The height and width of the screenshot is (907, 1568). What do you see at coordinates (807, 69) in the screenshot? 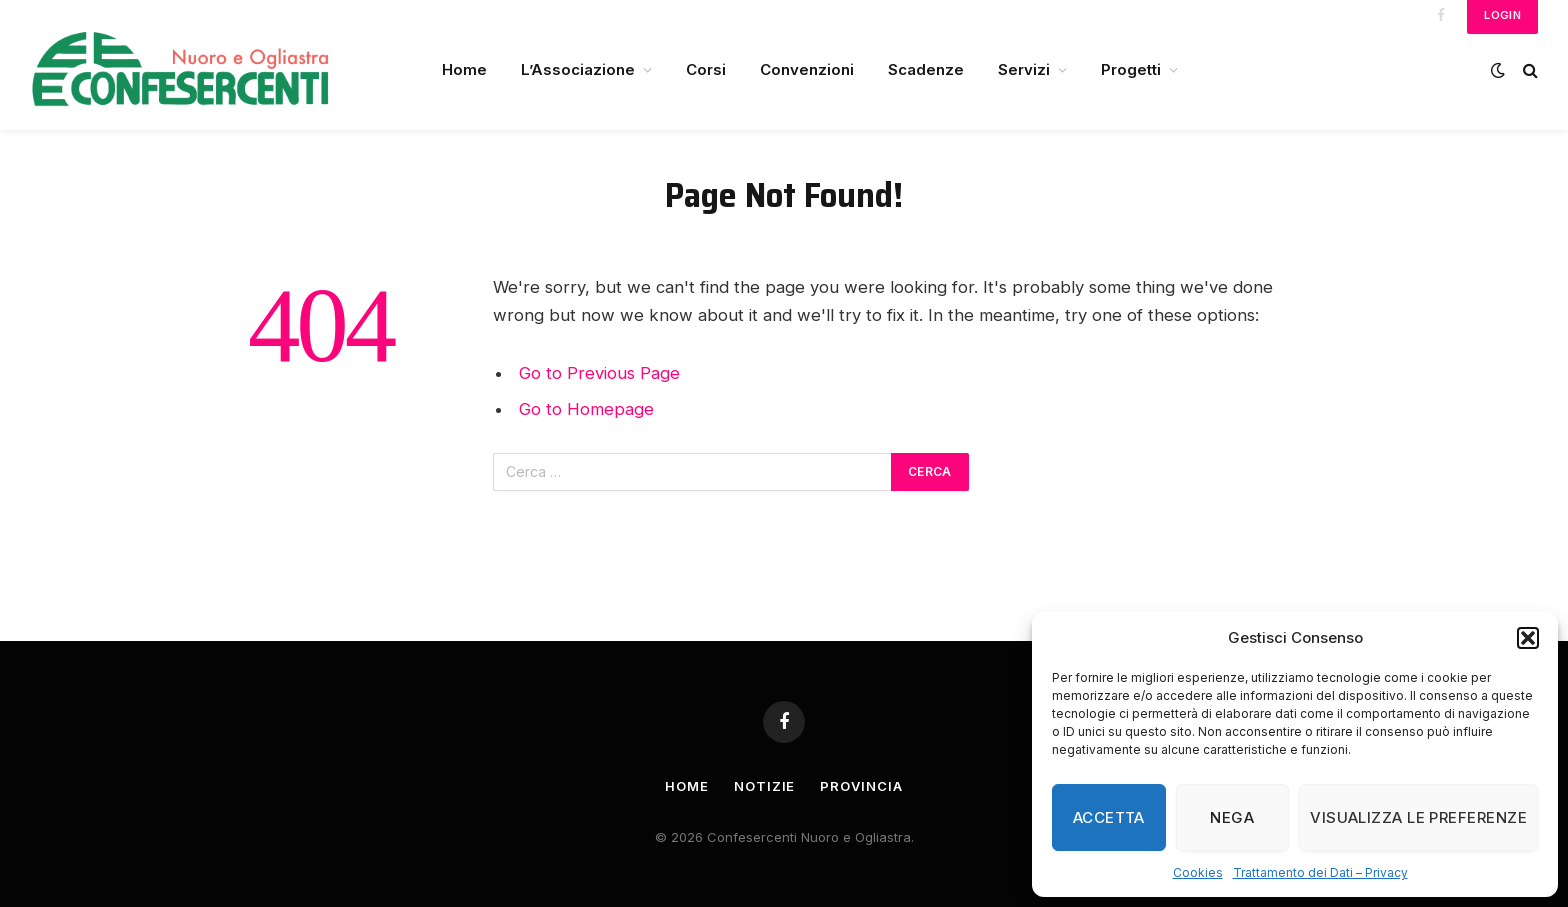
I see `Convenzioni` at bounding box center [807, 69].